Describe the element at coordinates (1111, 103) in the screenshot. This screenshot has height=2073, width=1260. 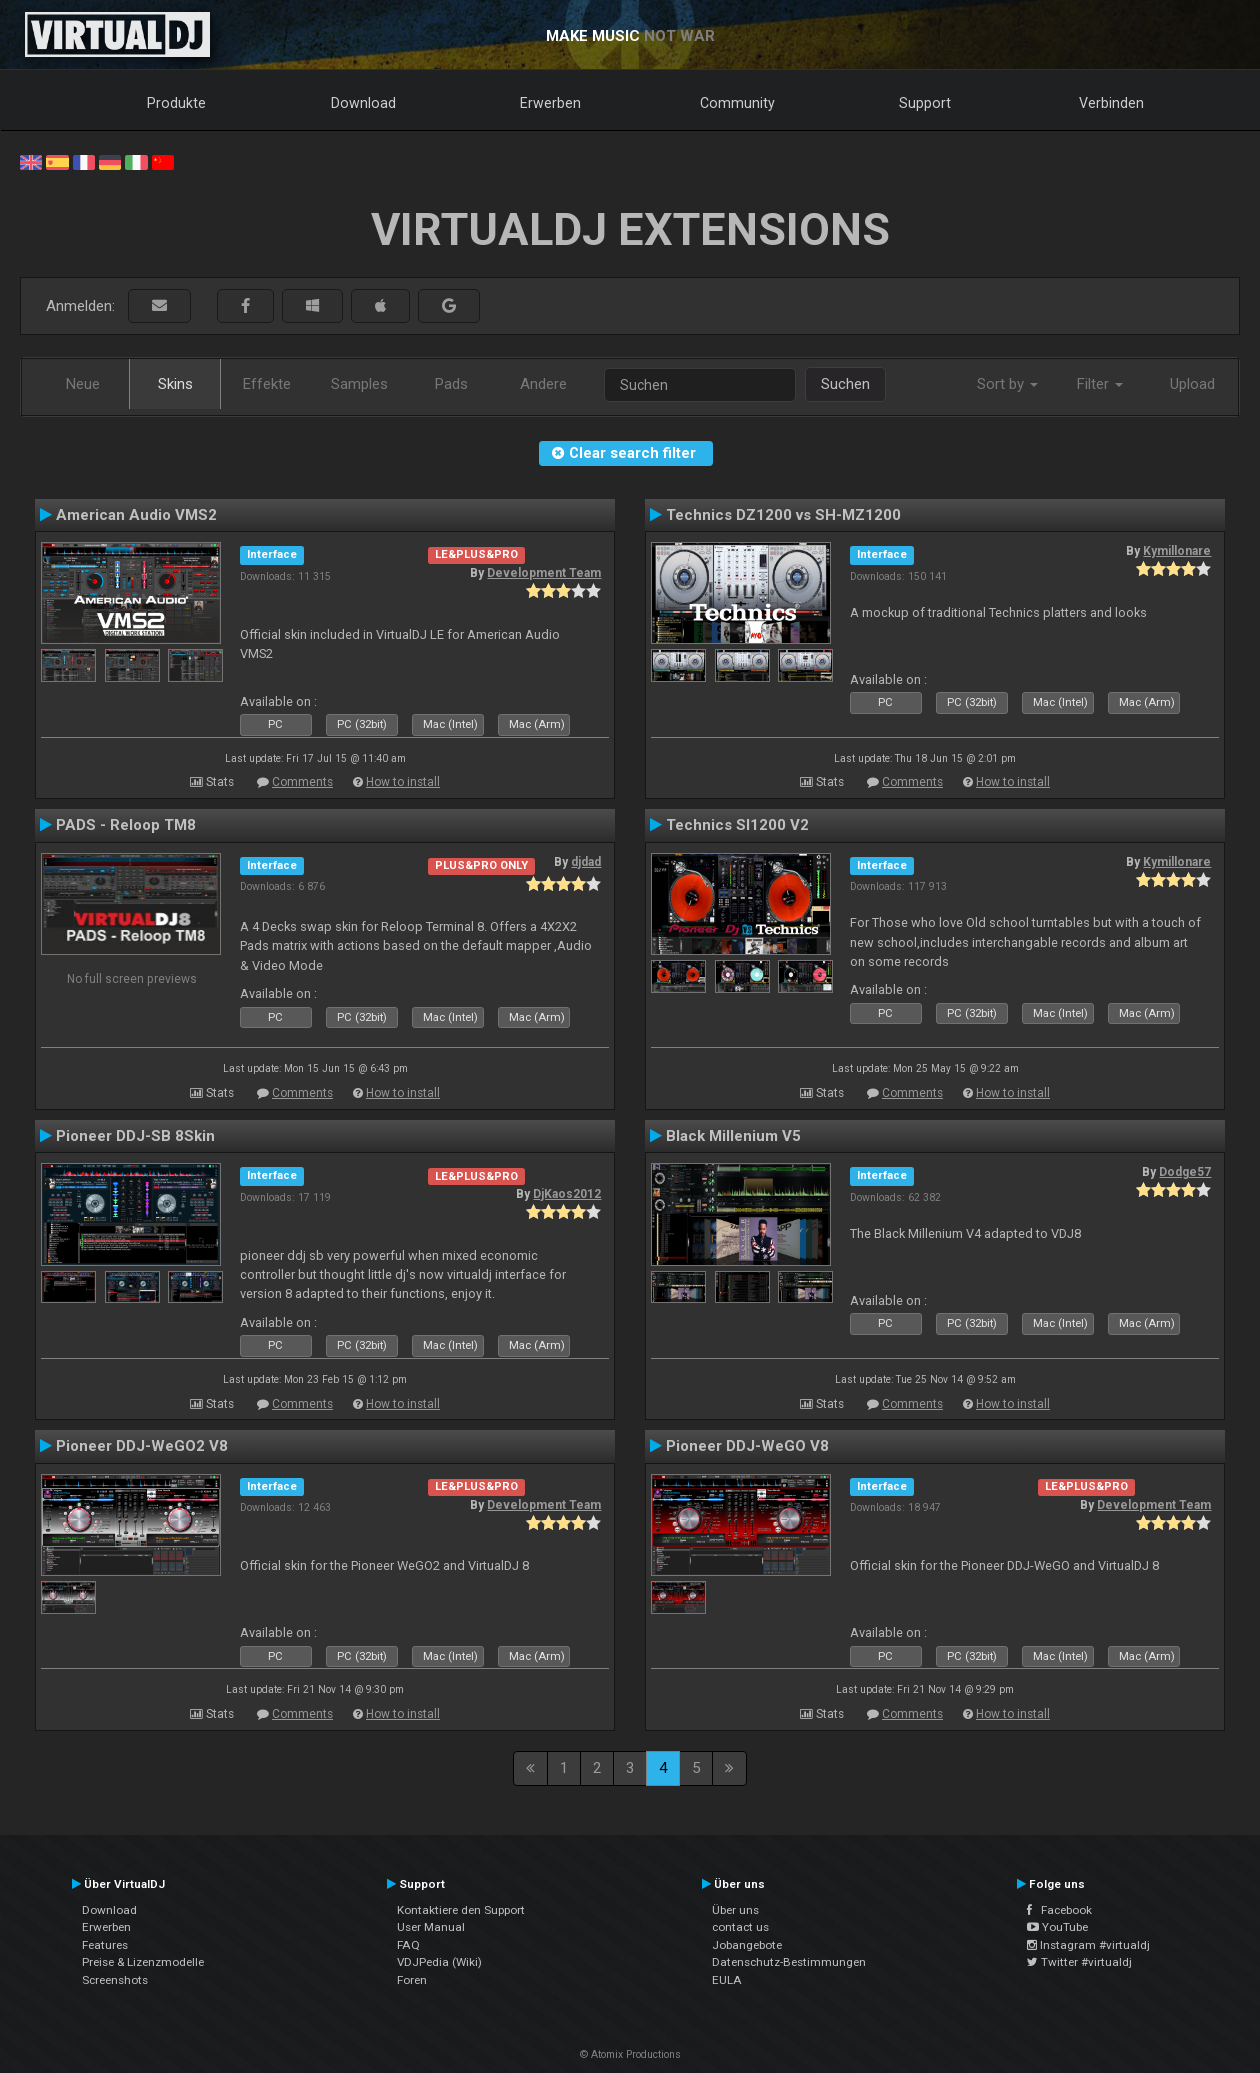
I see `Verbinden` at that location.